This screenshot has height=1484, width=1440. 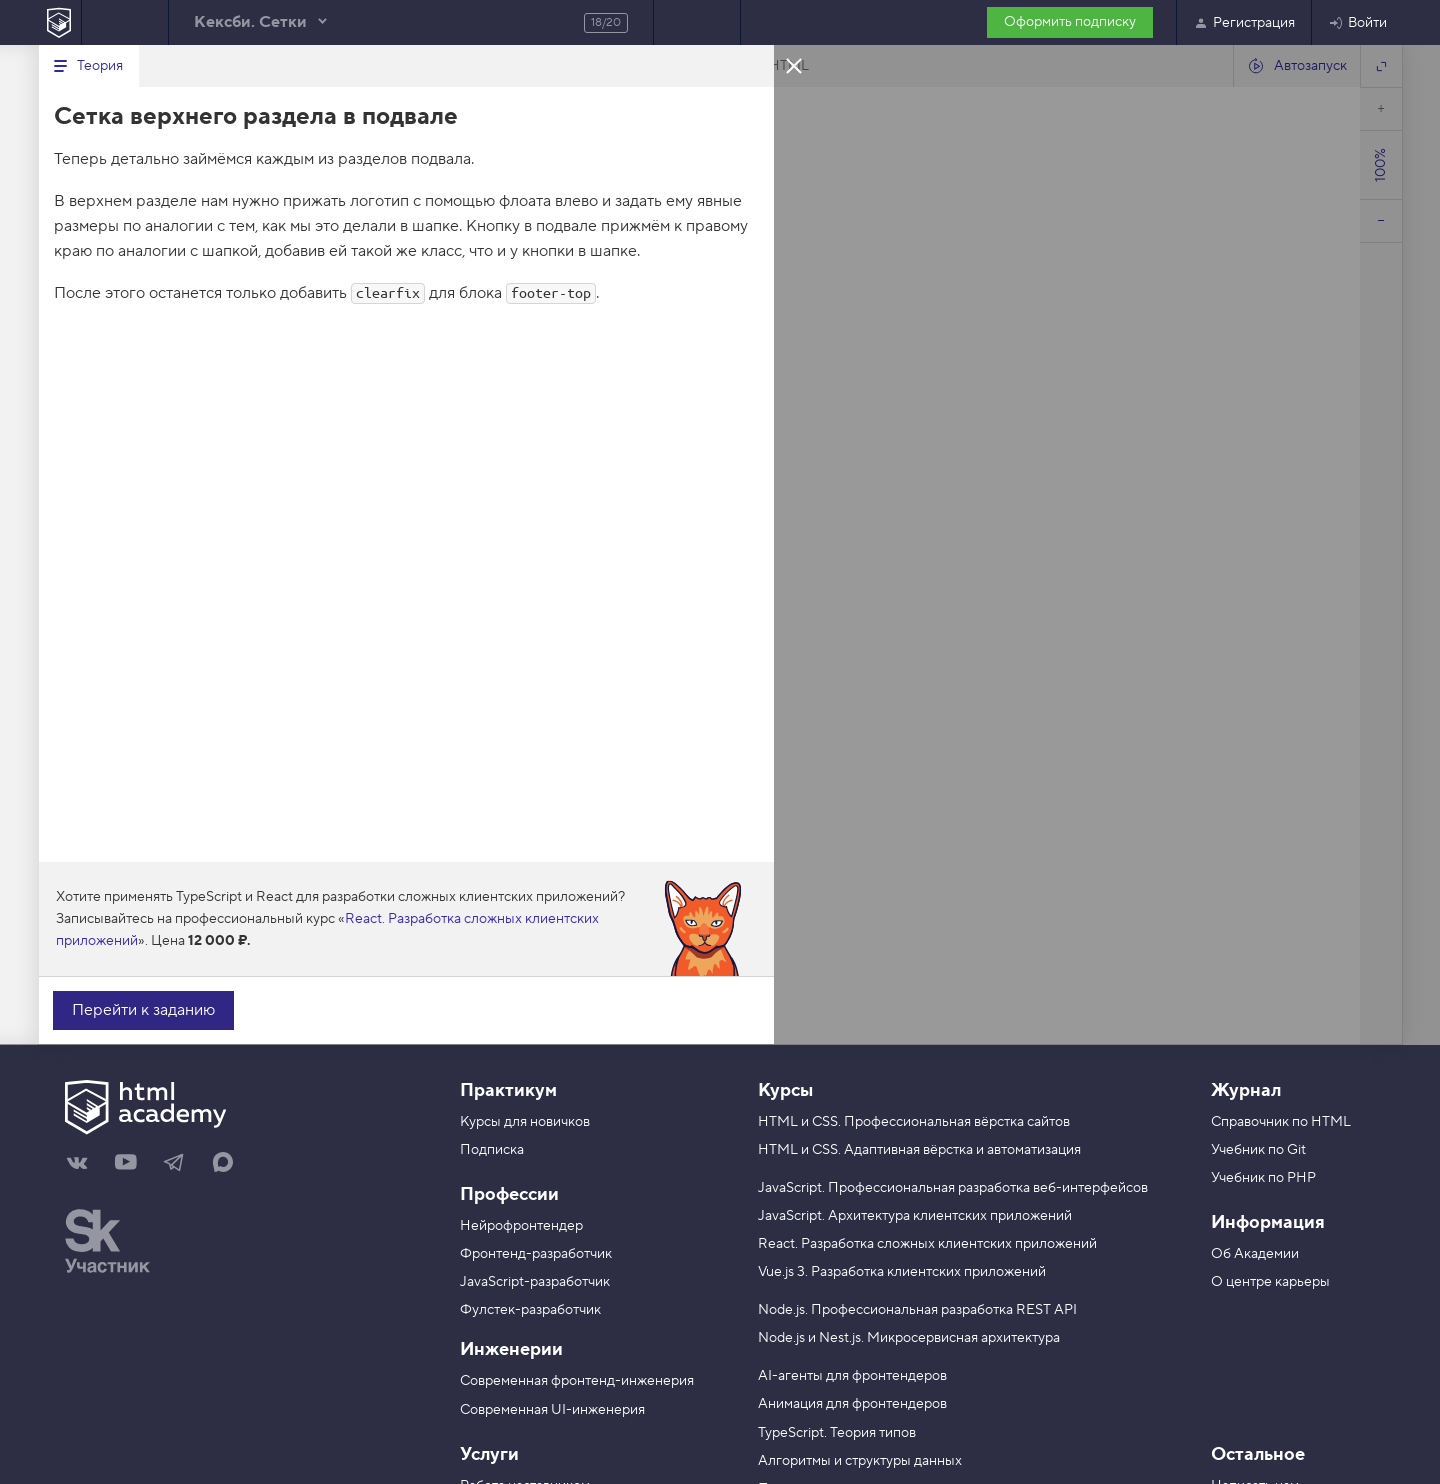 I want to click on Следующее задание, so click(x=697, y=22).